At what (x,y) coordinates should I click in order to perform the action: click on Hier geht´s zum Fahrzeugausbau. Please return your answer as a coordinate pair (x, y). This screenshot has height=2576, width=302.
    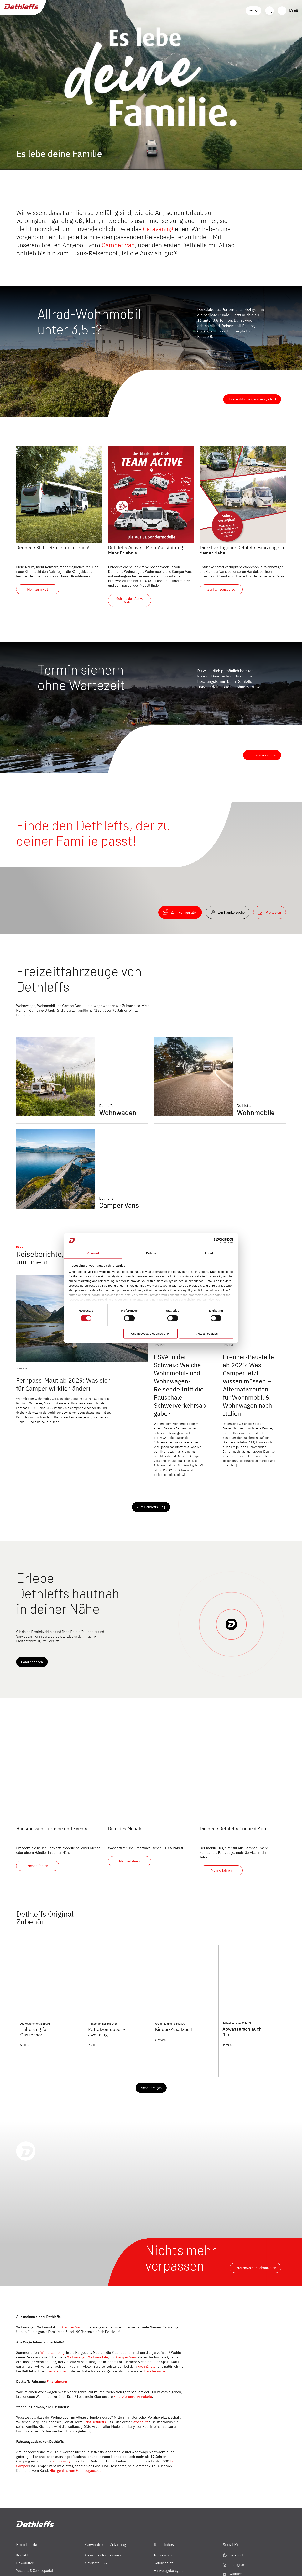
    Looking at the image, I should click on (75, 2470).